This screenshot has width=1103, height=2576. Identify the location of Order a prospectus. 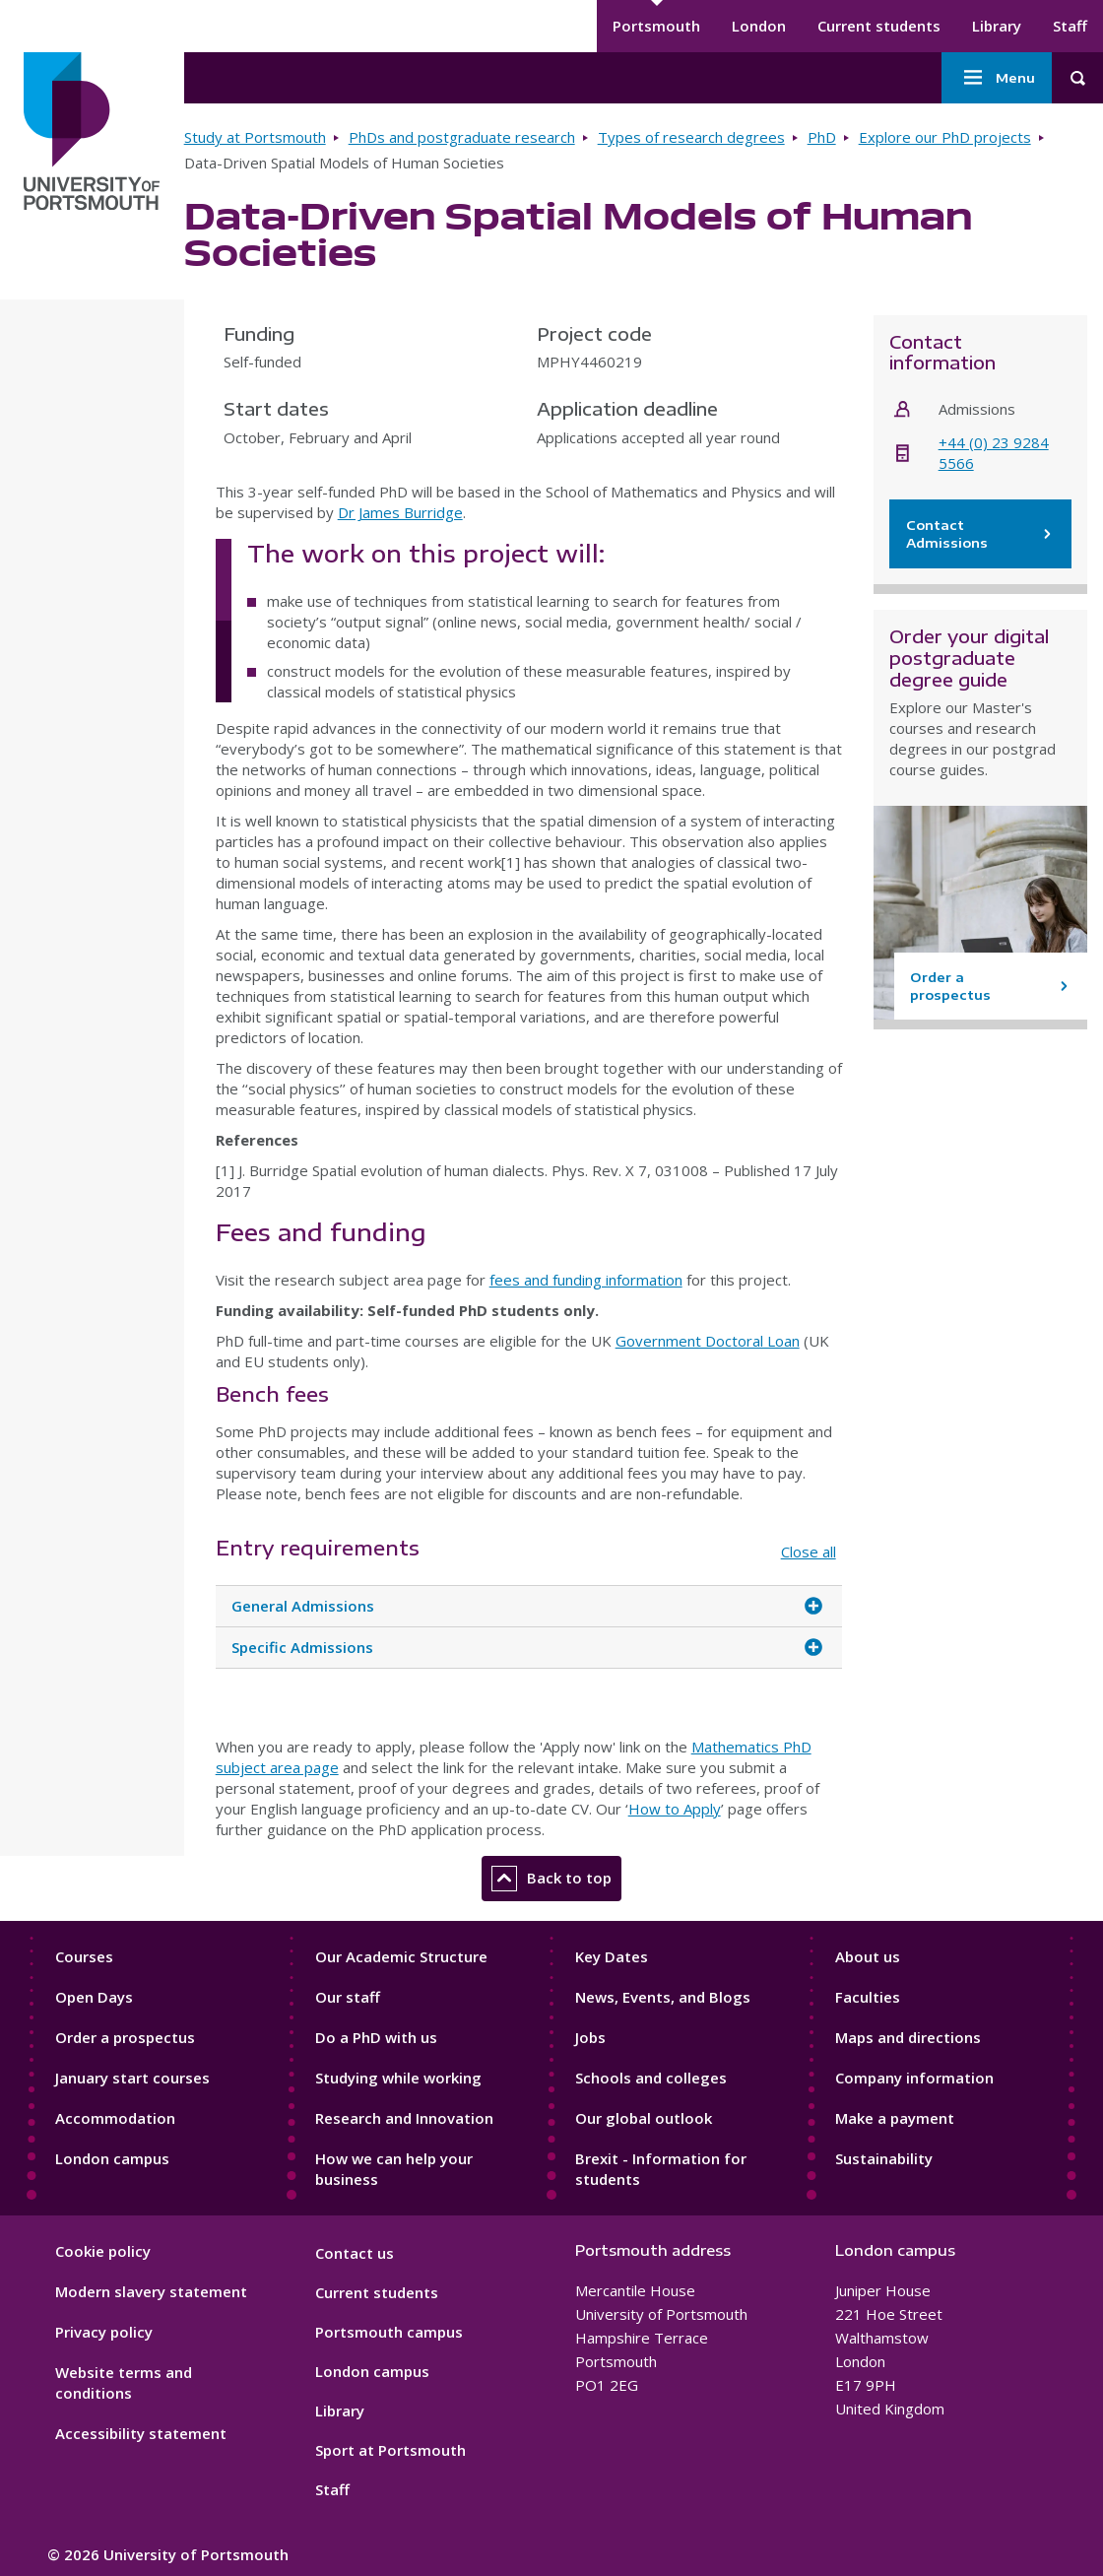
(125, 2037).